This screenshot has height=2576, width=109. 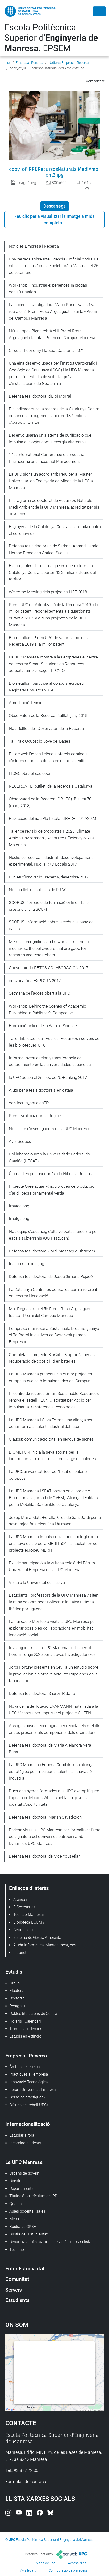 I want to click on Dobles titulacions de Centre, so click(x=33, y=2013).